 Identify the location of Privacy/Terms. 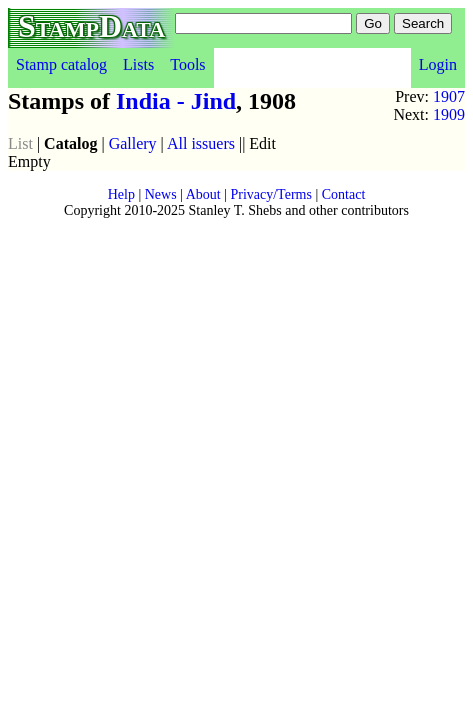
(270, 194).